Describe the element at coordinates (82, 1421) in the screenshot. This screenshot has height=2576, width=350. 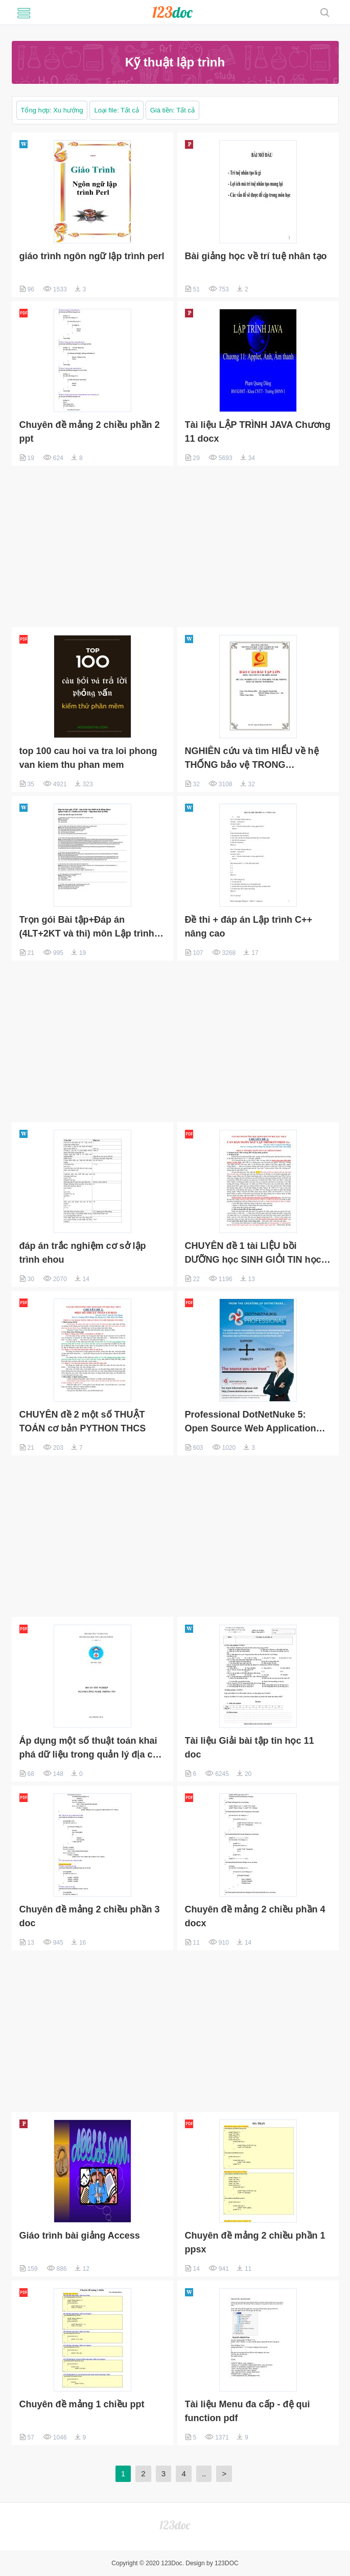
I see `CHUYÊN đề 2 một số THUẬT TOÁN cơ bản PYTHON THCS` at that location.